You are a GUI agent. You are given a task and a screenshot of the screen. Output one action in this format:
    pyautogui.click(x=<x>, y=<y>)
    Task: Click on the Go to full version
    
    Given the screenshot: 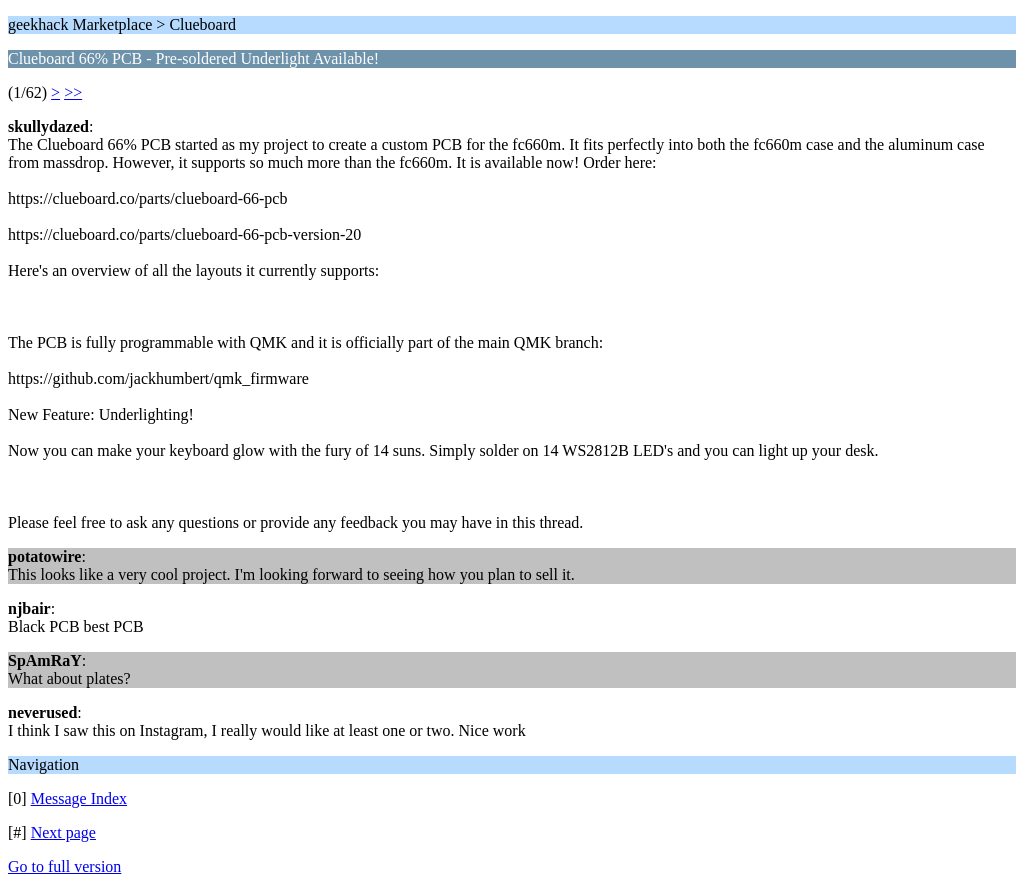 What is the action you would take?
    pyautogui.click(x=64, y=866)
    